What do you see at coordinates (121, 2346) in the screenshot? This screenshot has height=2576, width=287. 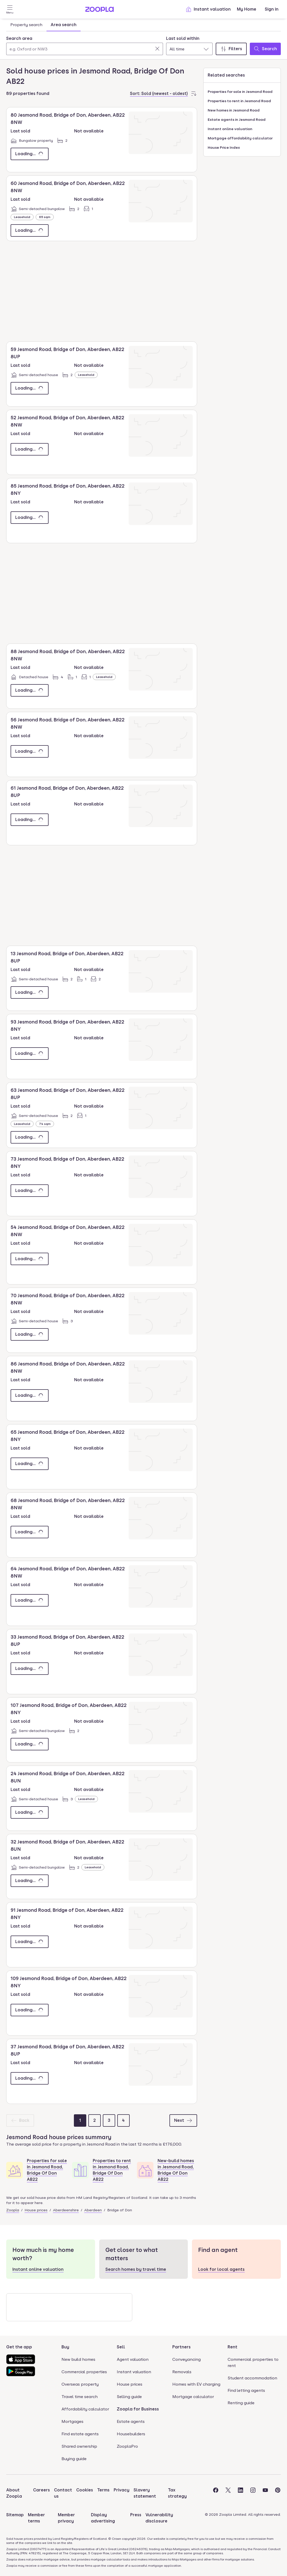 I see `Sell` at bounding box center [121, 2346].